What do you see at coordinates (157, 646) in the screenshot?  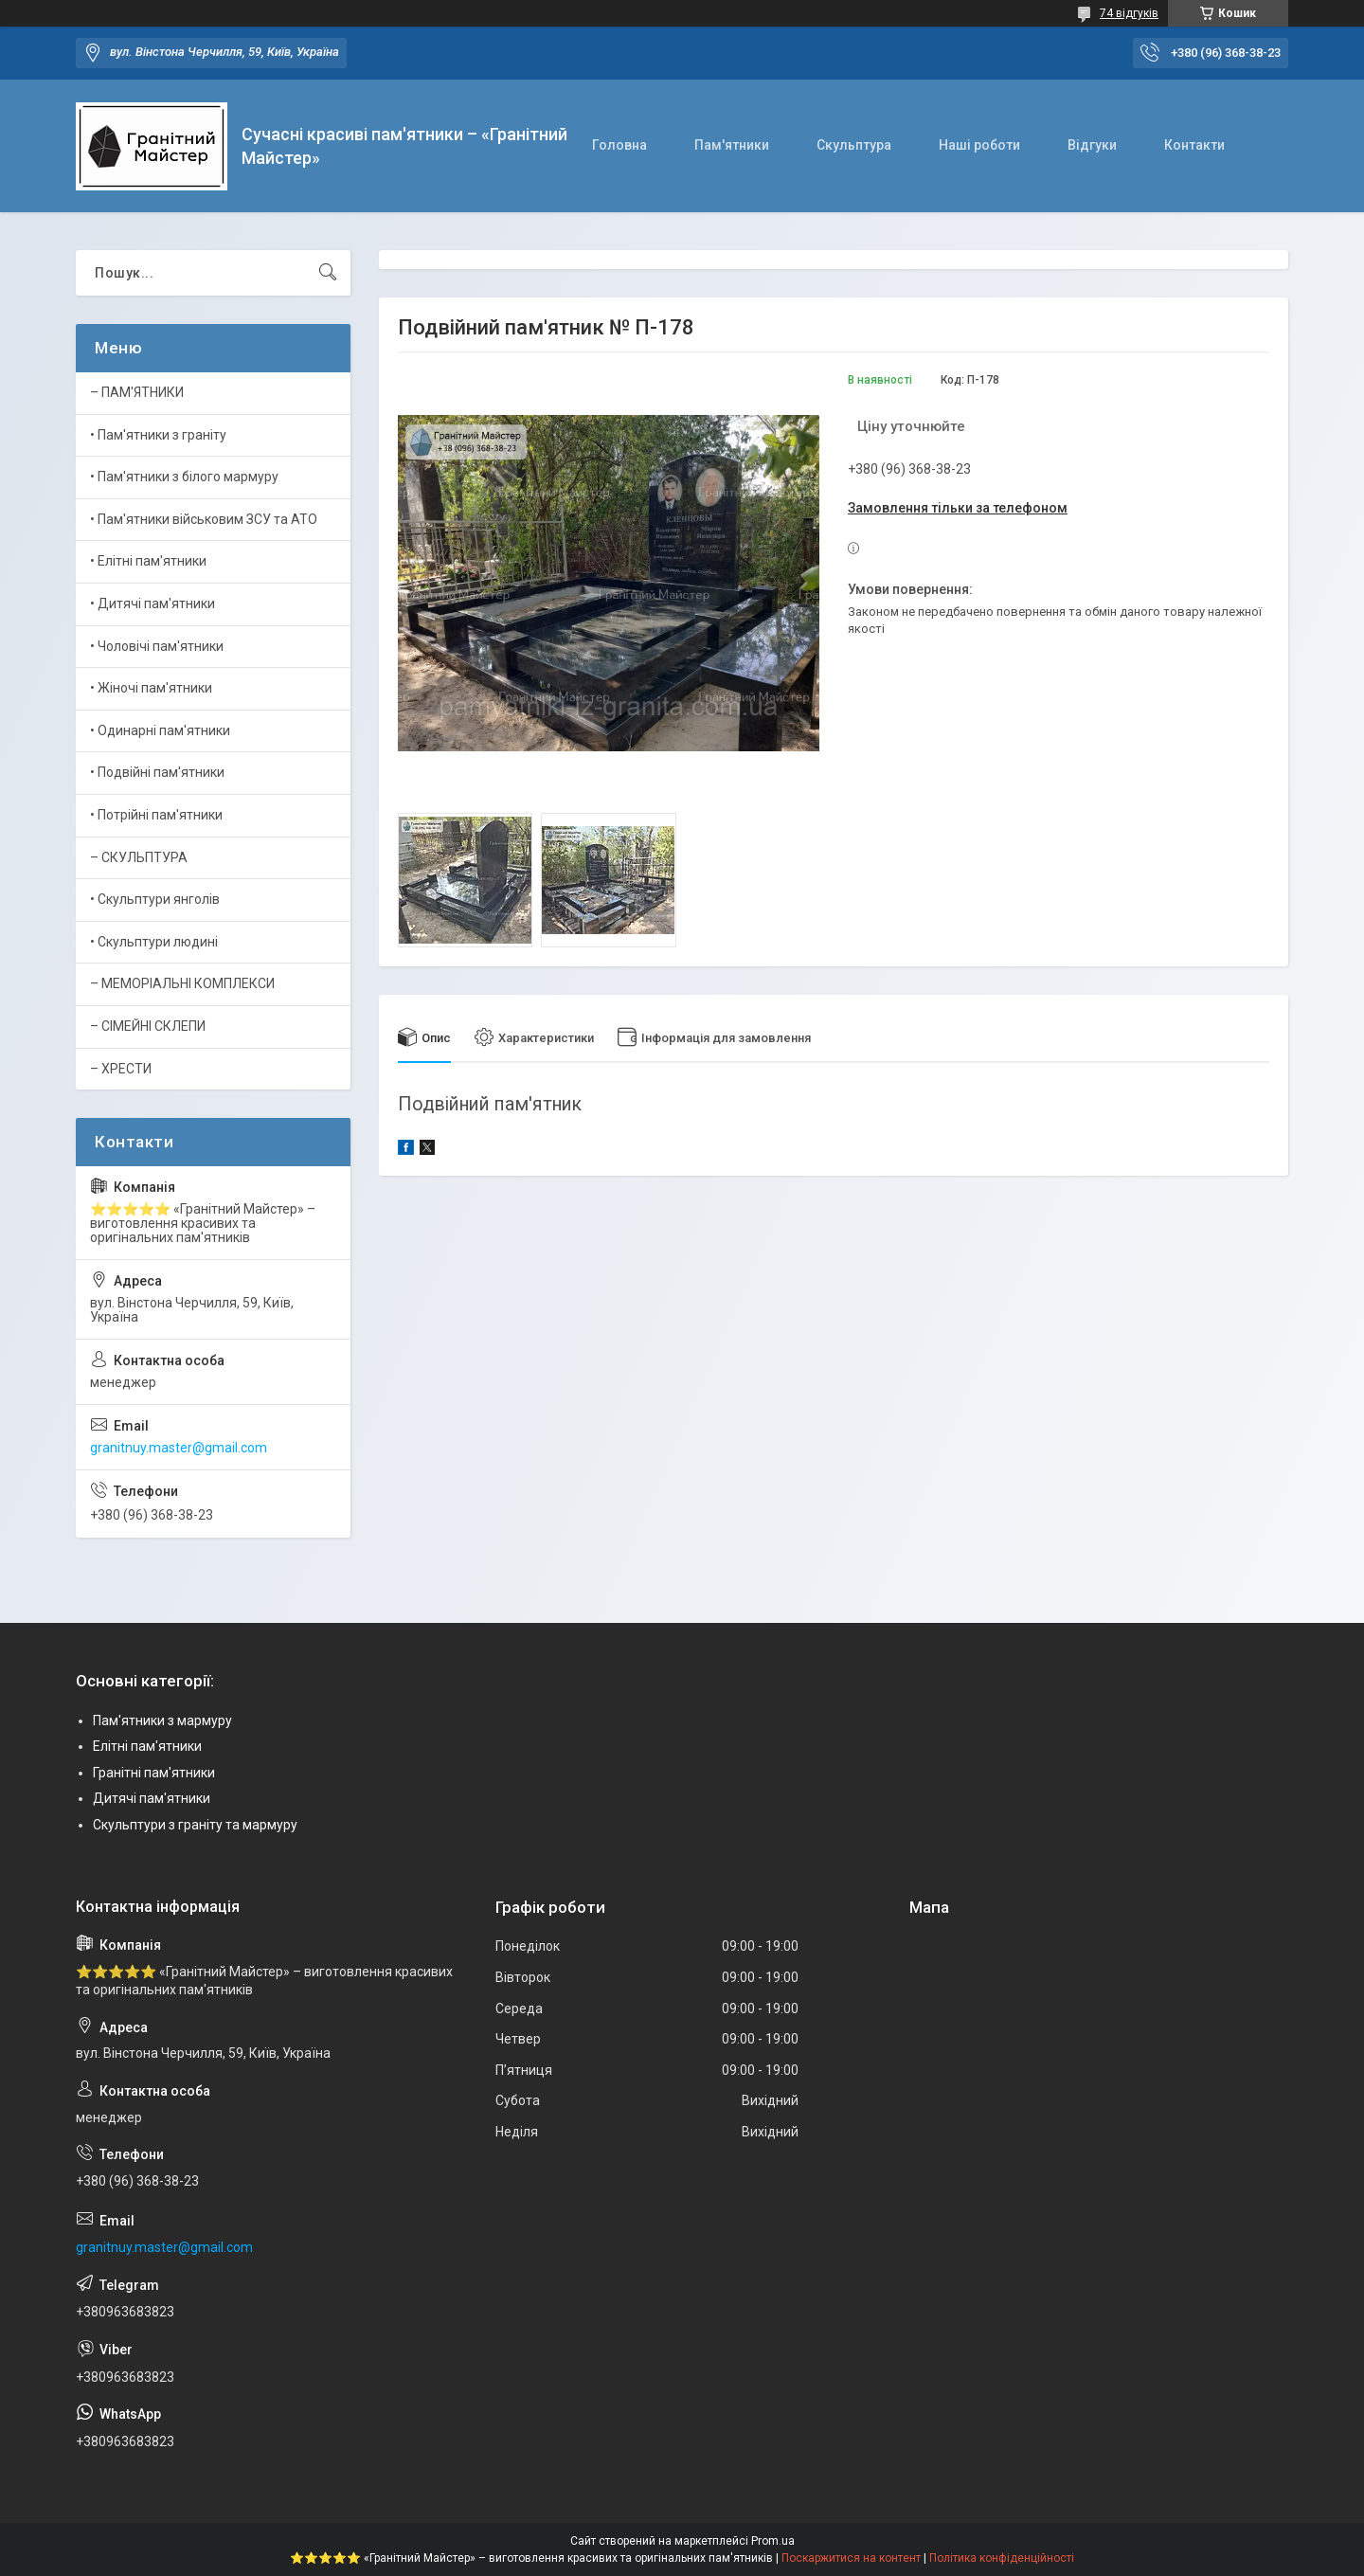 I see `• Чоловічі пам'ятники` at bounding box center [157, 646].